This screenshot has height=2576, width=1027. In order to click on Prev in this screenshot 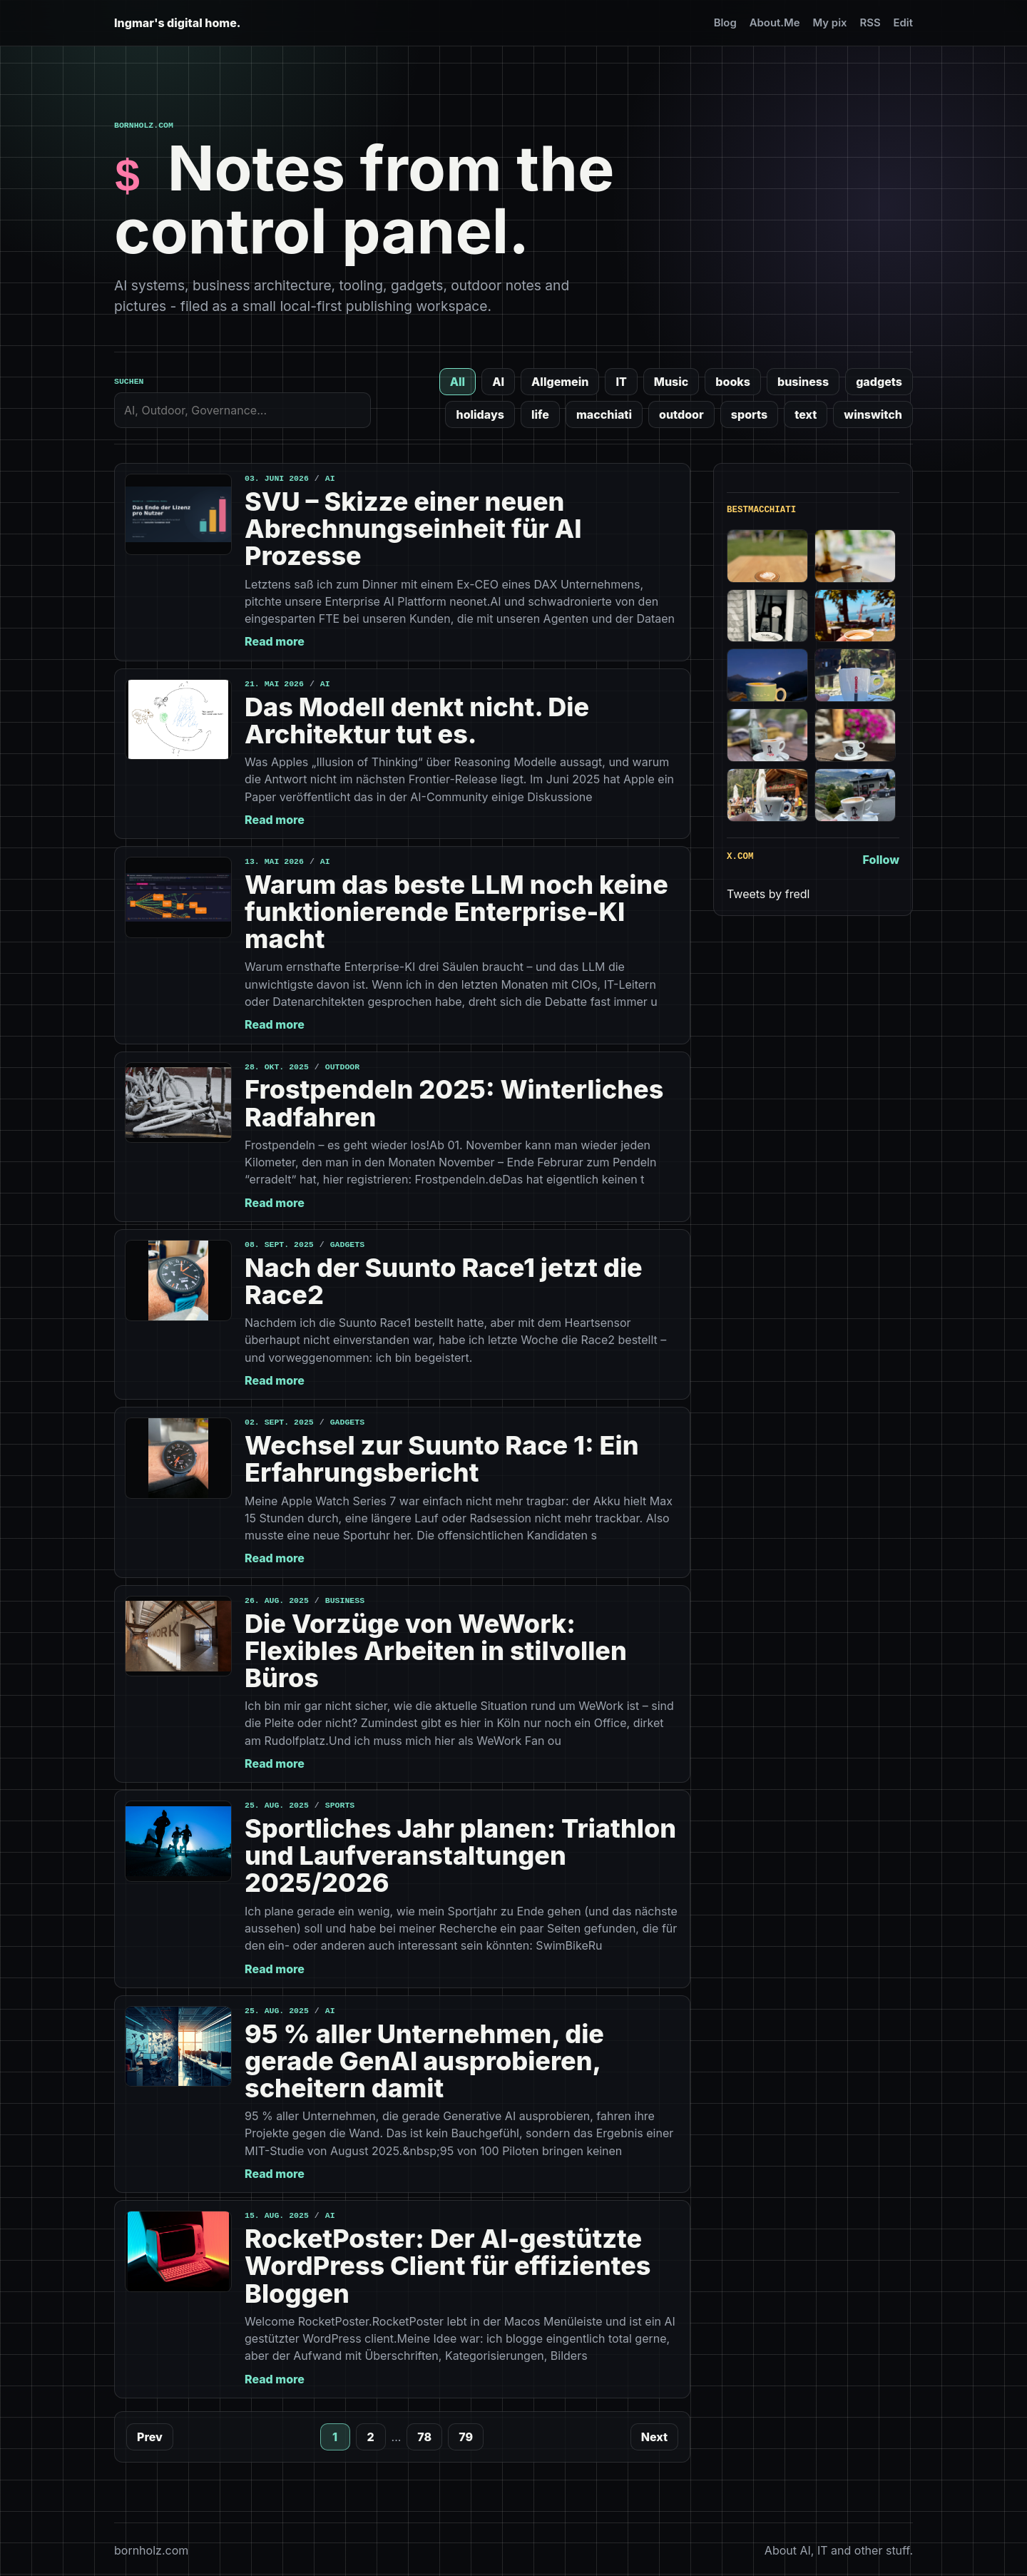, I will do `click(150, 2434)`.